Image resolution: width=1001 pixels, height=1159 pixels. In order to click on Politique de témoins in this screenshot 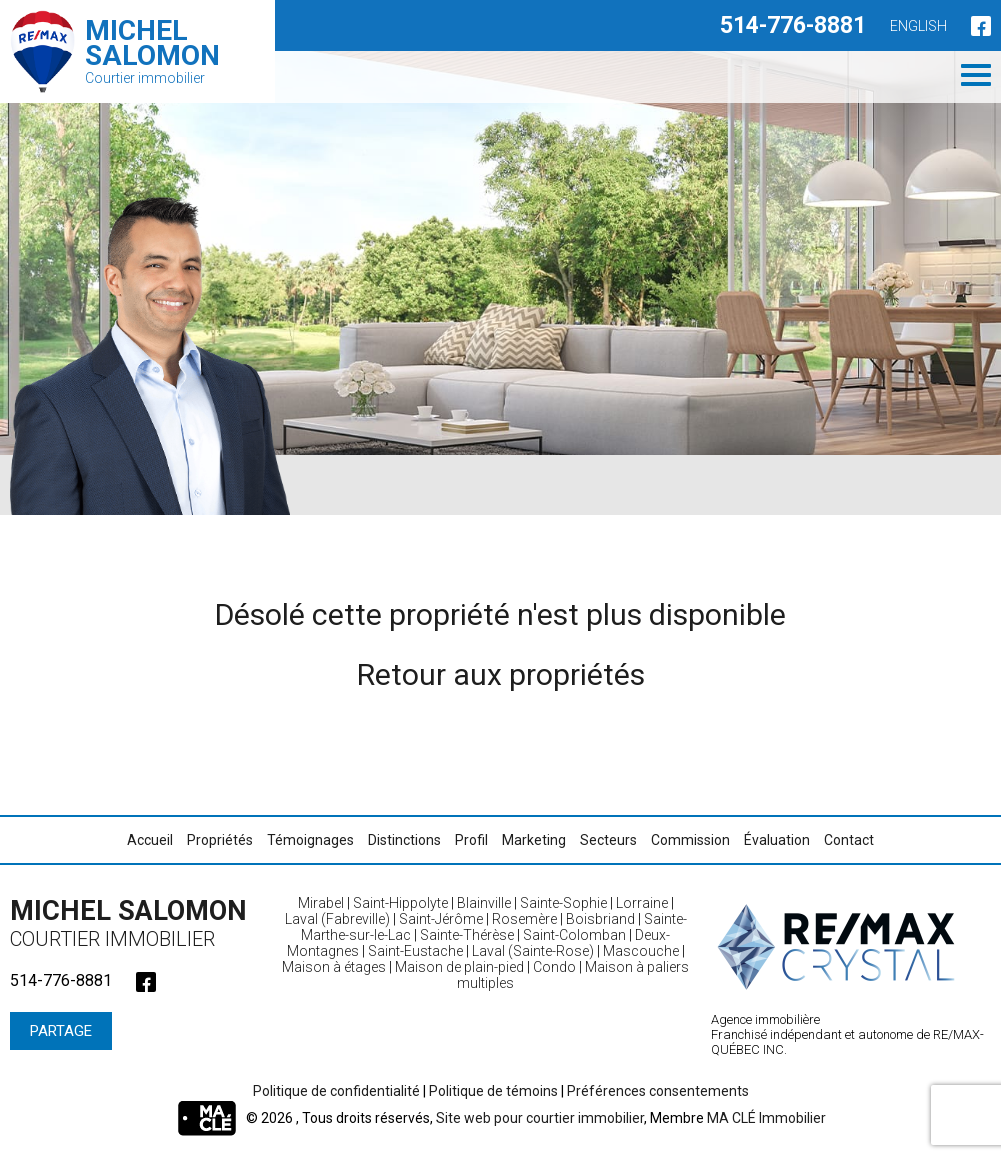, I will do `click(493, 1091)`.